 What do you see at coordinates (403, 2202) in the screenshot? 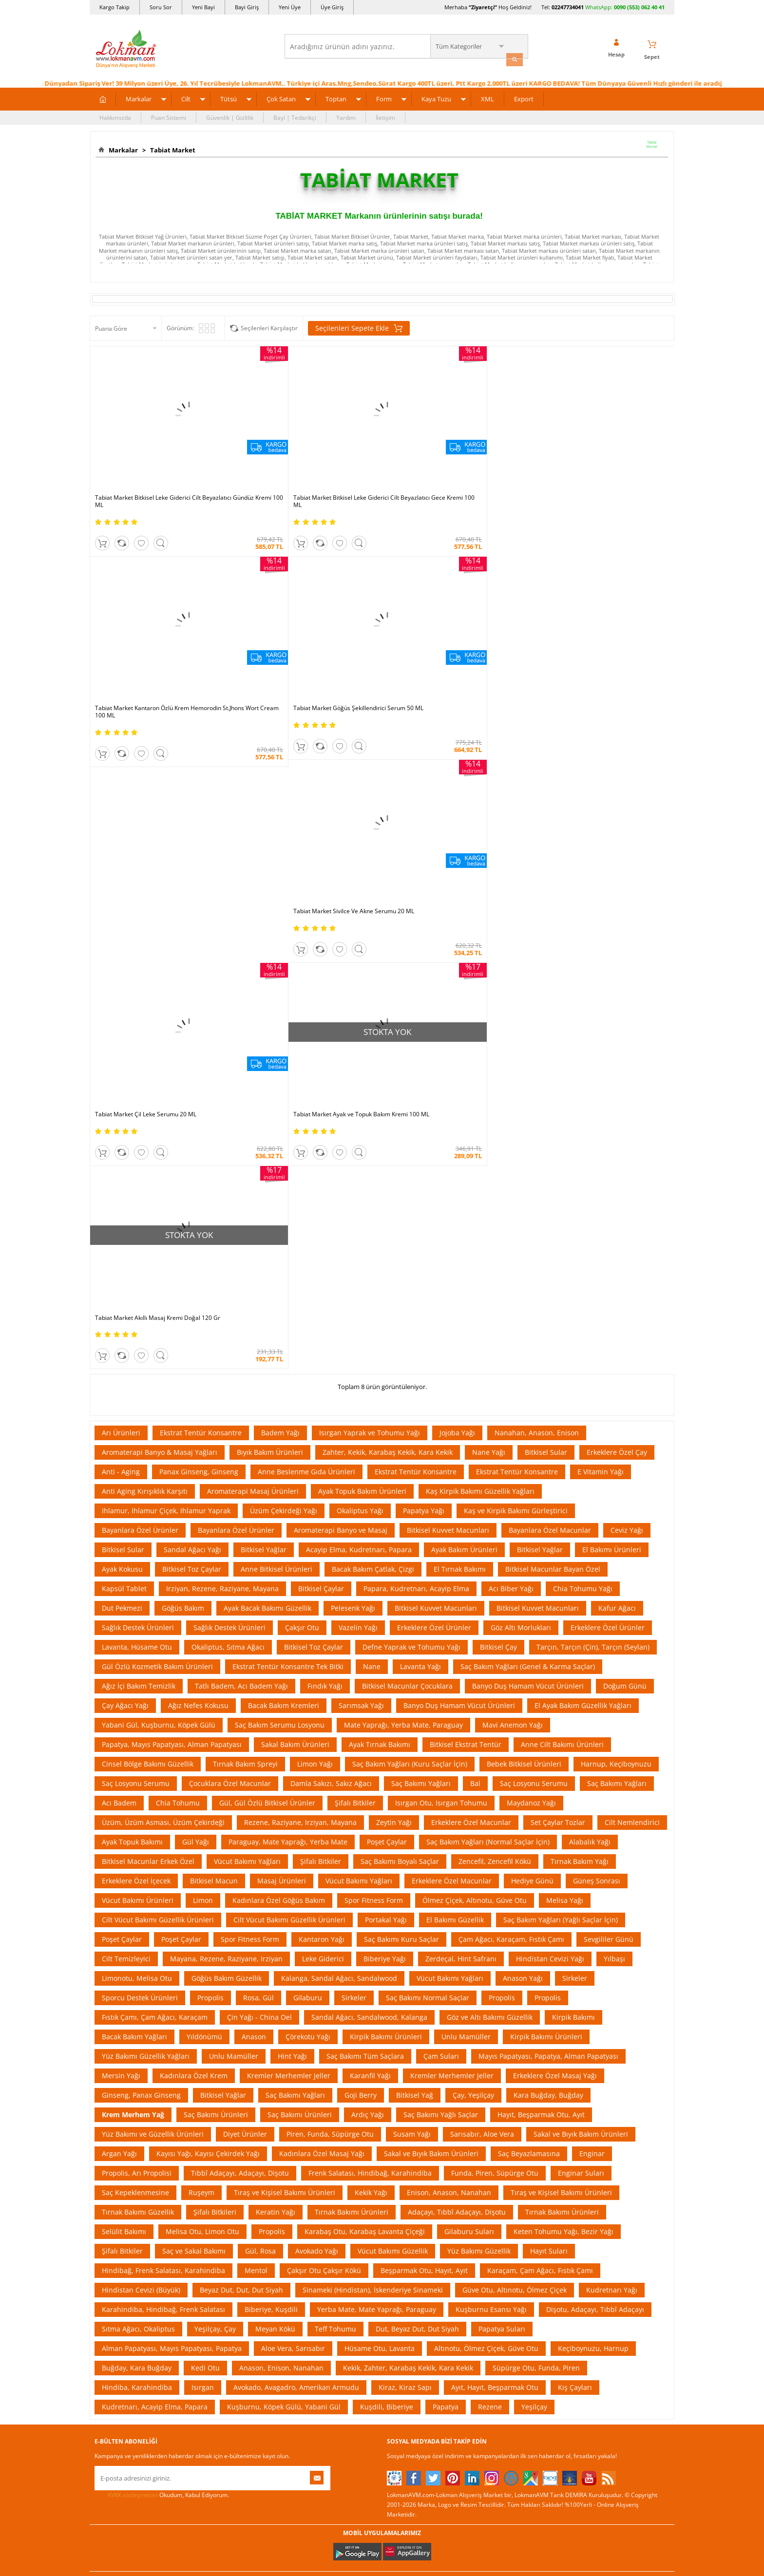
I see `Şifalı Yağlar` at bounding box center [403, 2202].